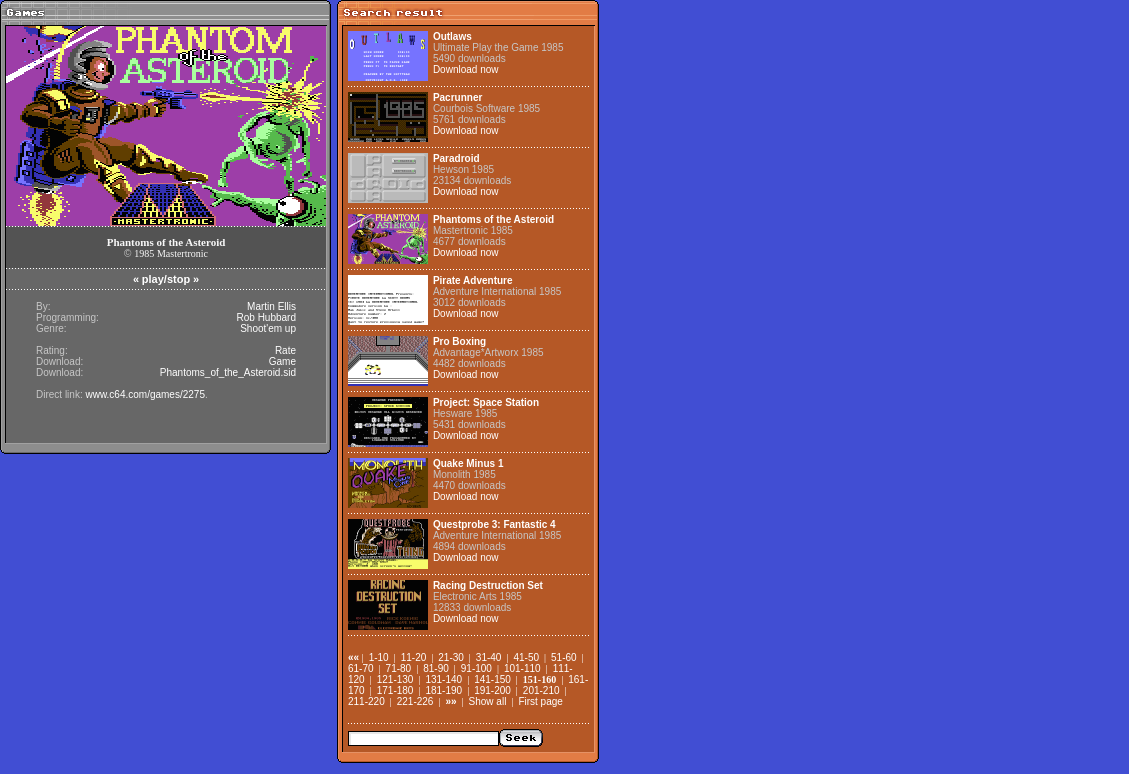 The height and width of the screenshot is (774, 1129). Describe the element at coordinates (443, 690) in the screenshot. I see `181-190` at that location.